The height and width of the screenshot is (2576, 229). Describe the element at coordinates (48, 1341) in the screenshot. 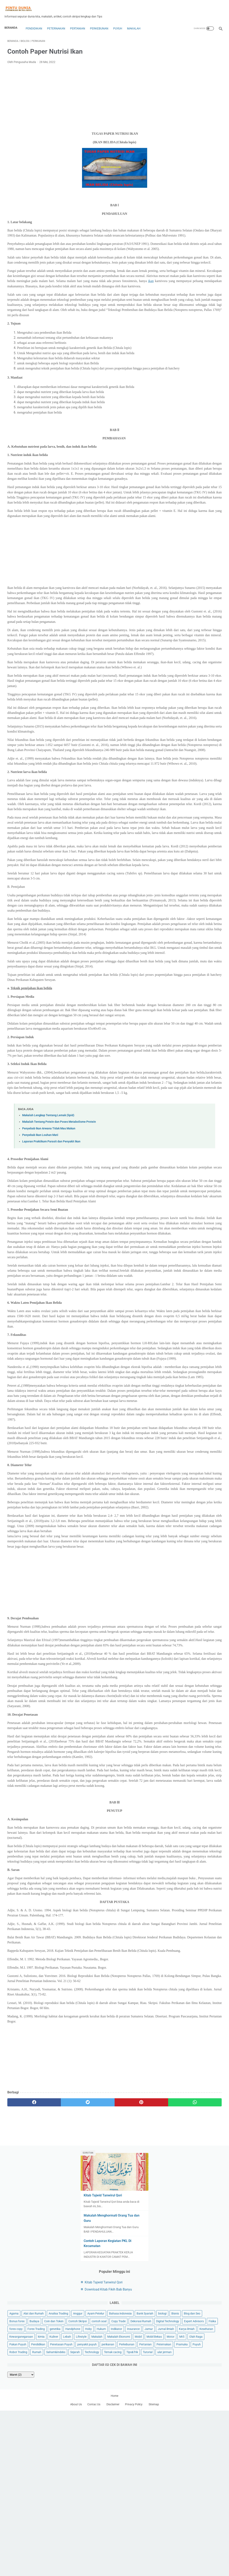

I see `Makalah Lengkap Tentang Lemak (lipid)` at that location.